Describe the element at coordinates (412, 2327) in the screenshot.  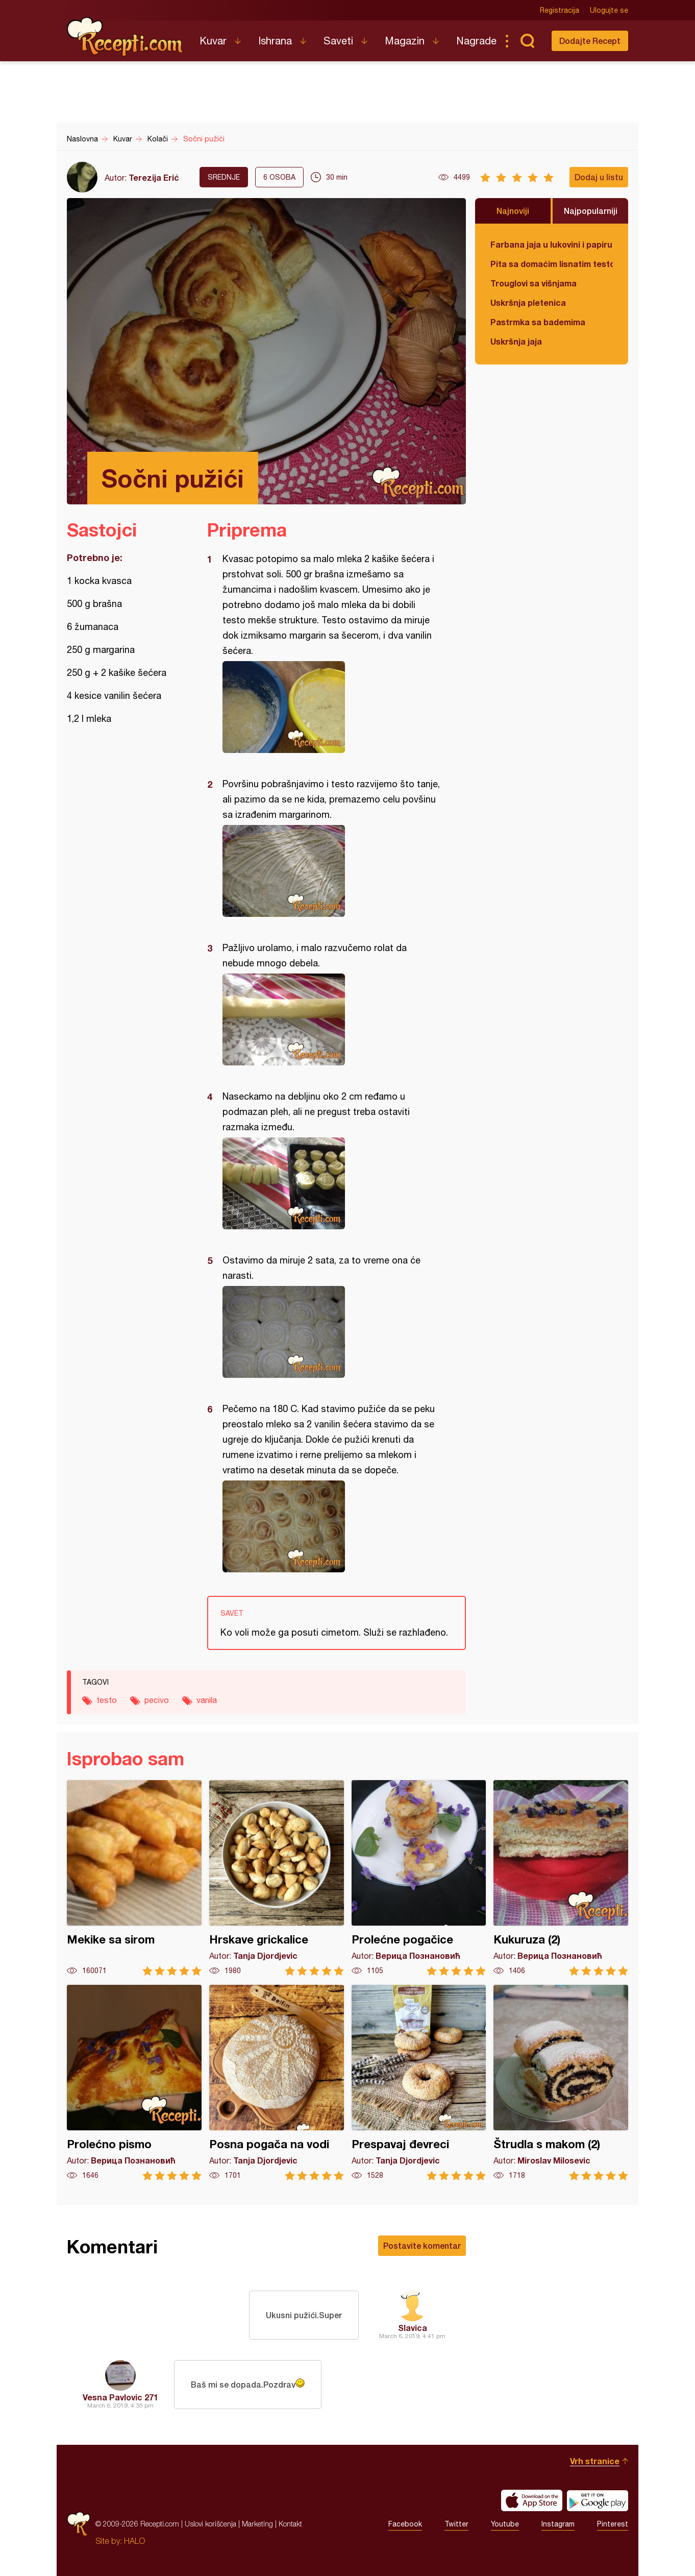
I see `Slavica` at that location.